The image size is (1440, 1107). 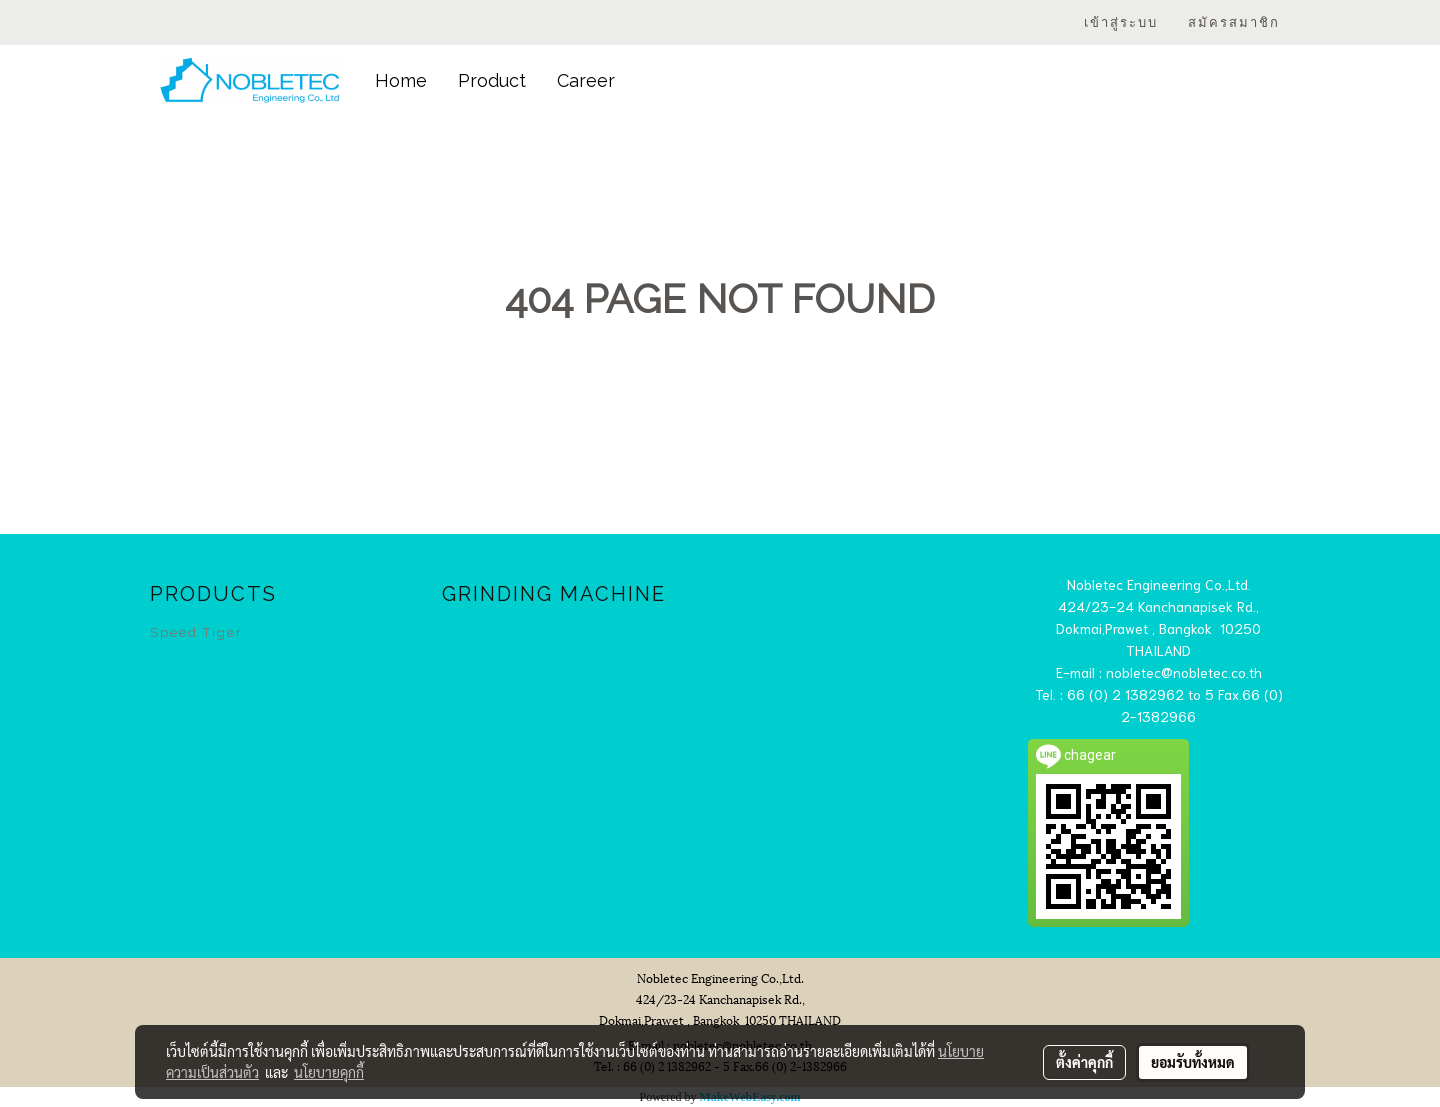 What do you see at coordinates (1121, 22) in the screenshot?
I see `เข้าสู่ระบบ` at bounding box center [1121, 22].